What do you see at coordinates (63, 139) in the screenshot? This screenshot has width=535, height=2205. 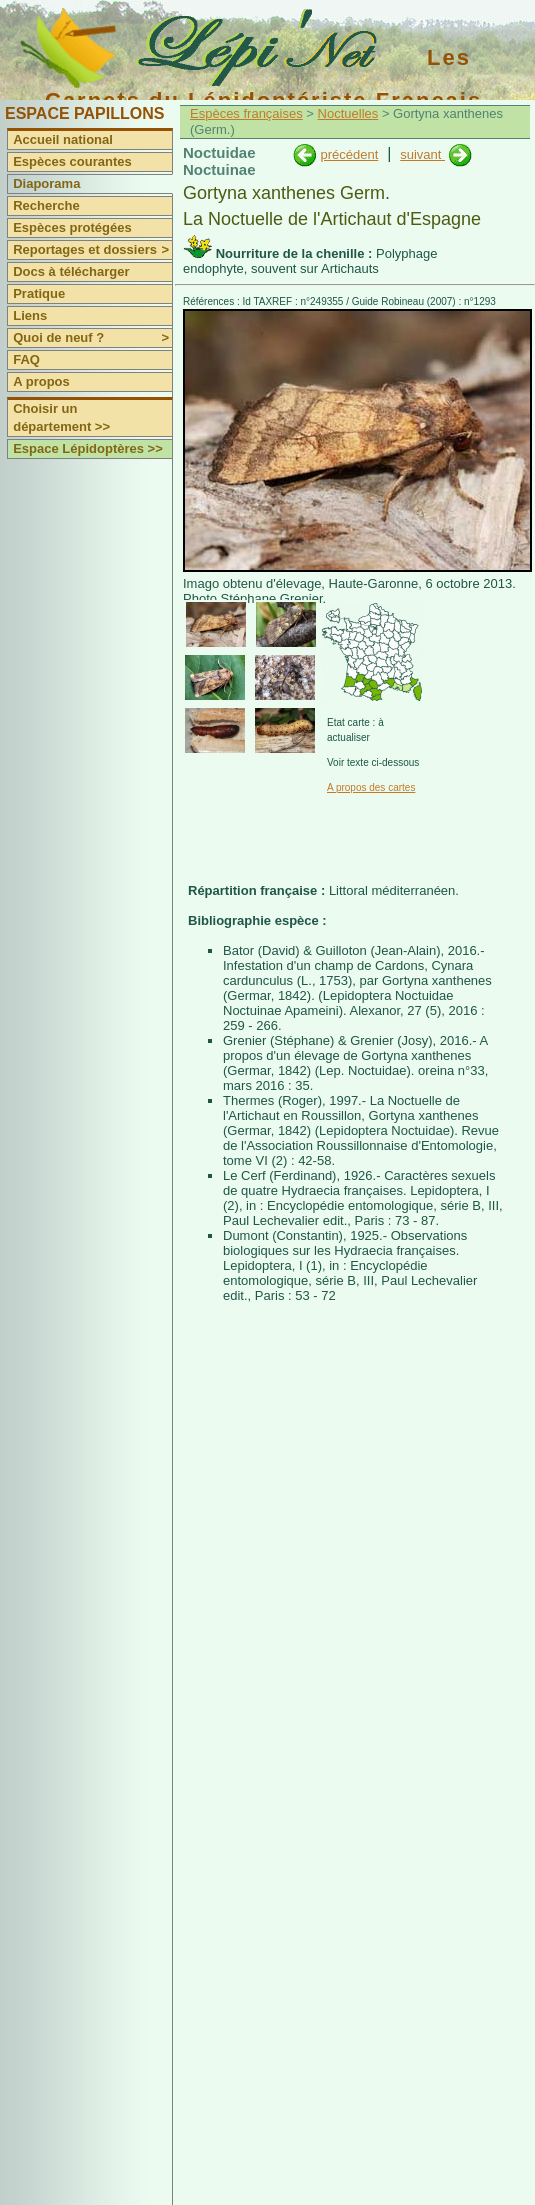 I see `Accueil national` at bounding box center [63, 139].